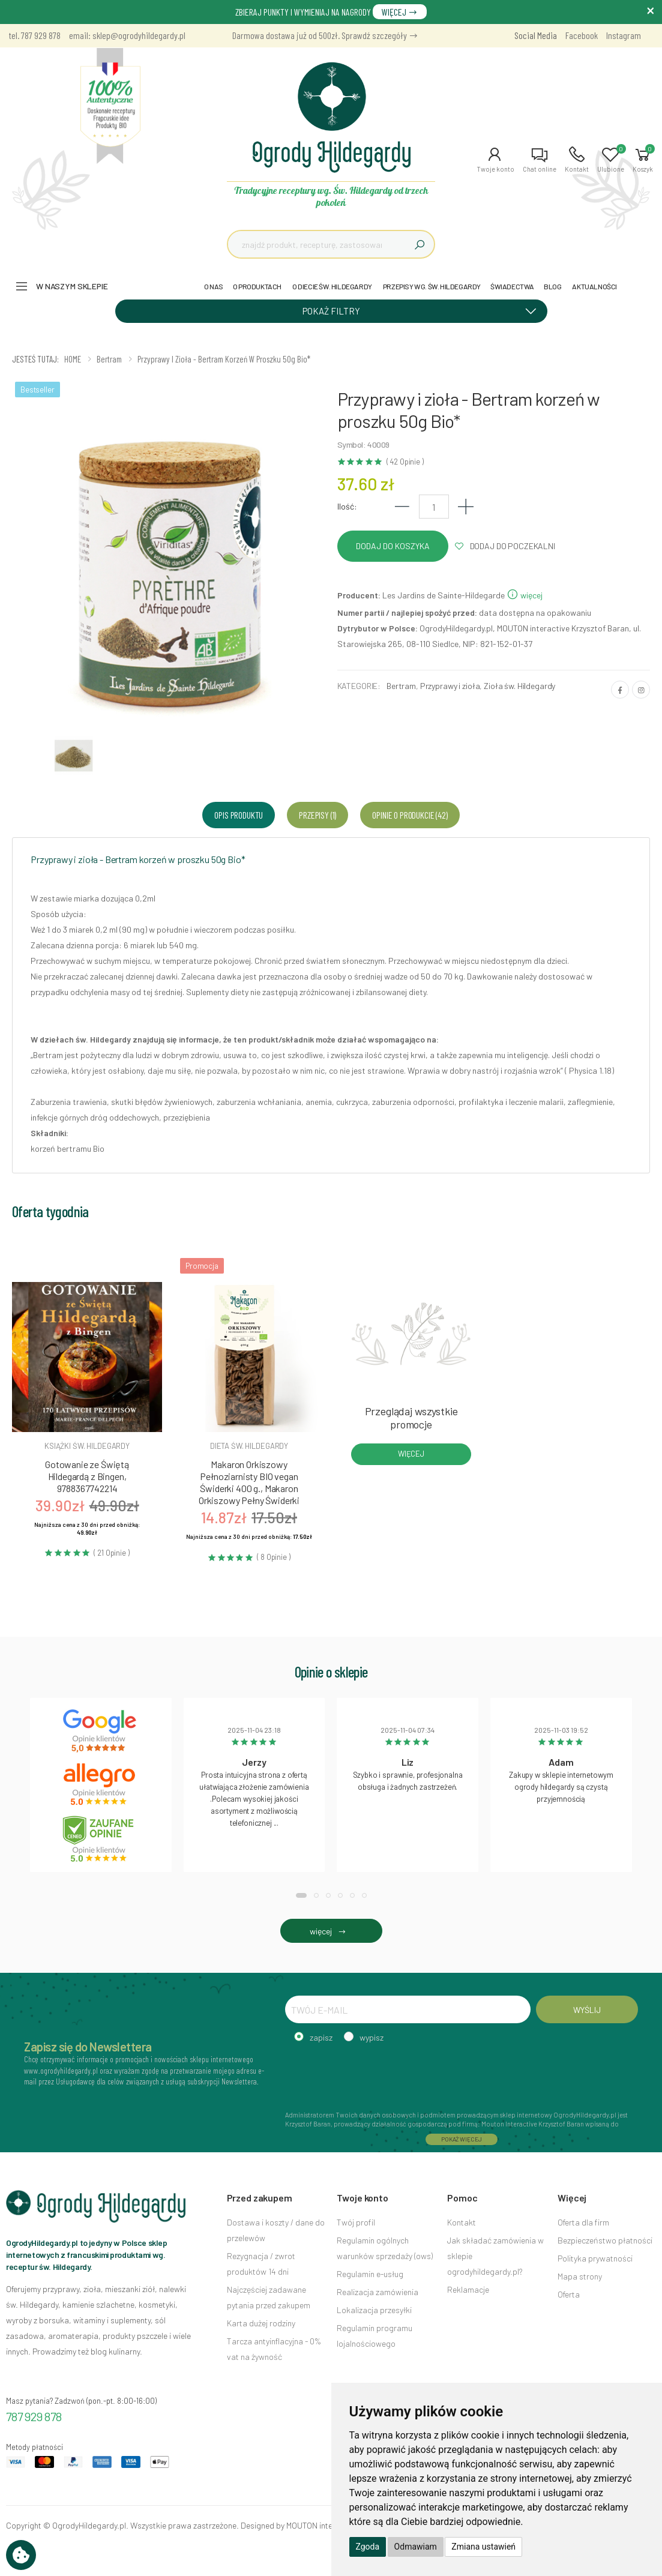  Describe the element at coordinates (87, 1476) in the screenshot. I see `Gotowanie ze Świętą Hildegardą z Bingen, 9788367742214` at that location.